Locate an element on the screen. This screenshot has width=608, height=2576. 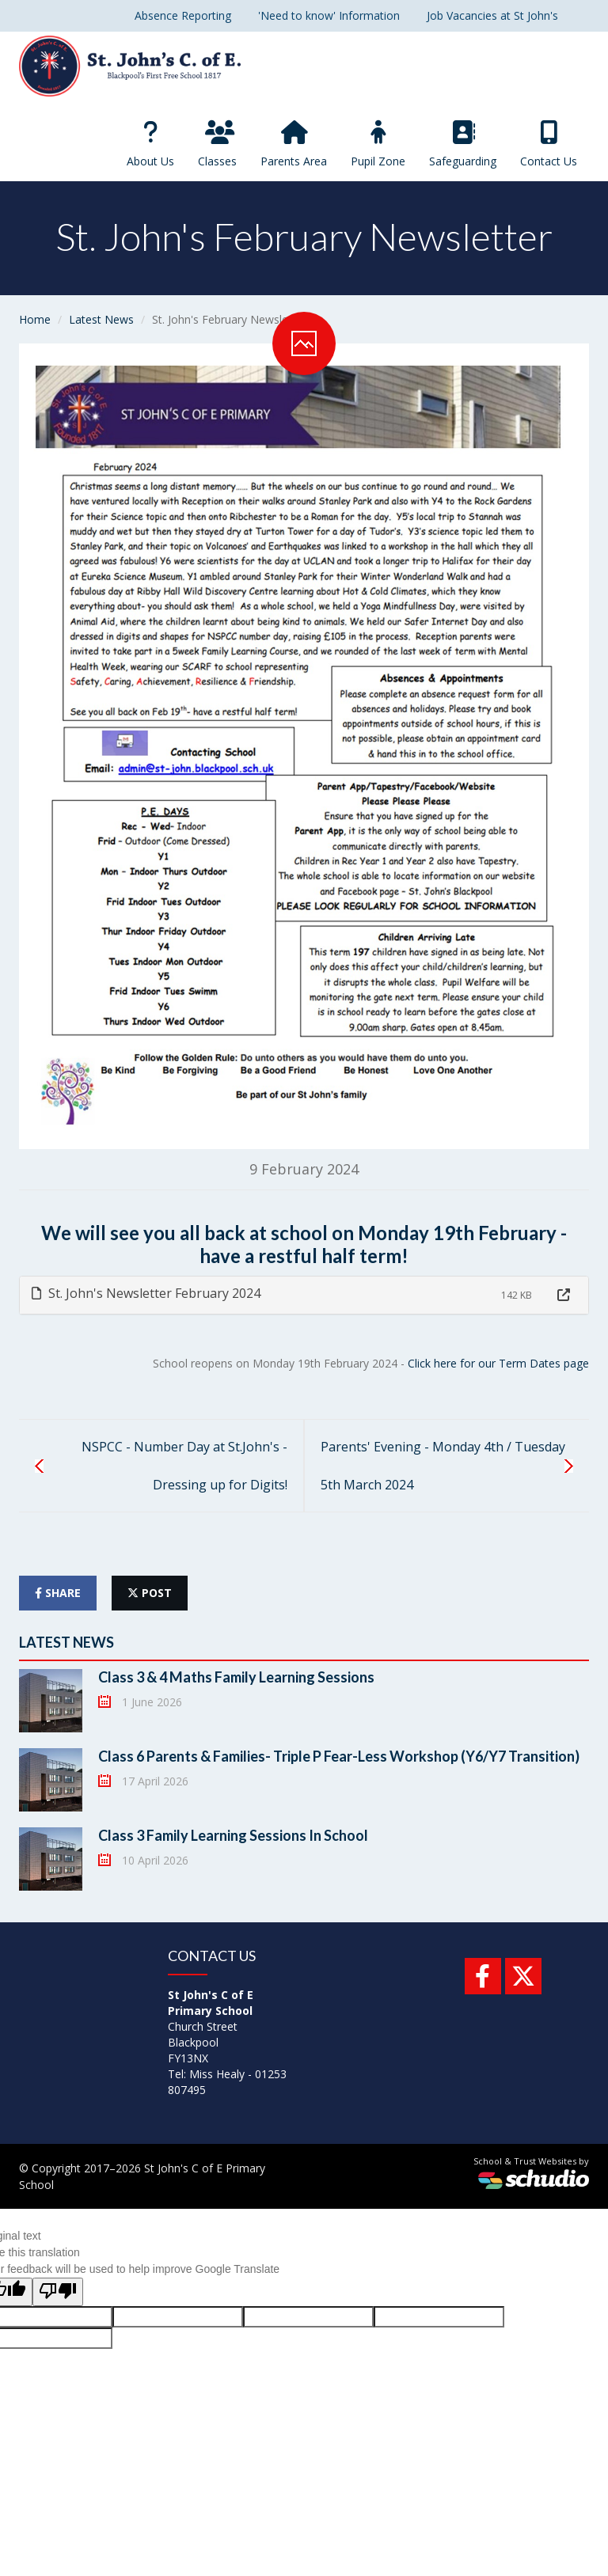
Class 6 Parents & Families- Triple P Fear-Less Workshop (Y6/Y7 Transition) is located at coordinates (339, 1756).